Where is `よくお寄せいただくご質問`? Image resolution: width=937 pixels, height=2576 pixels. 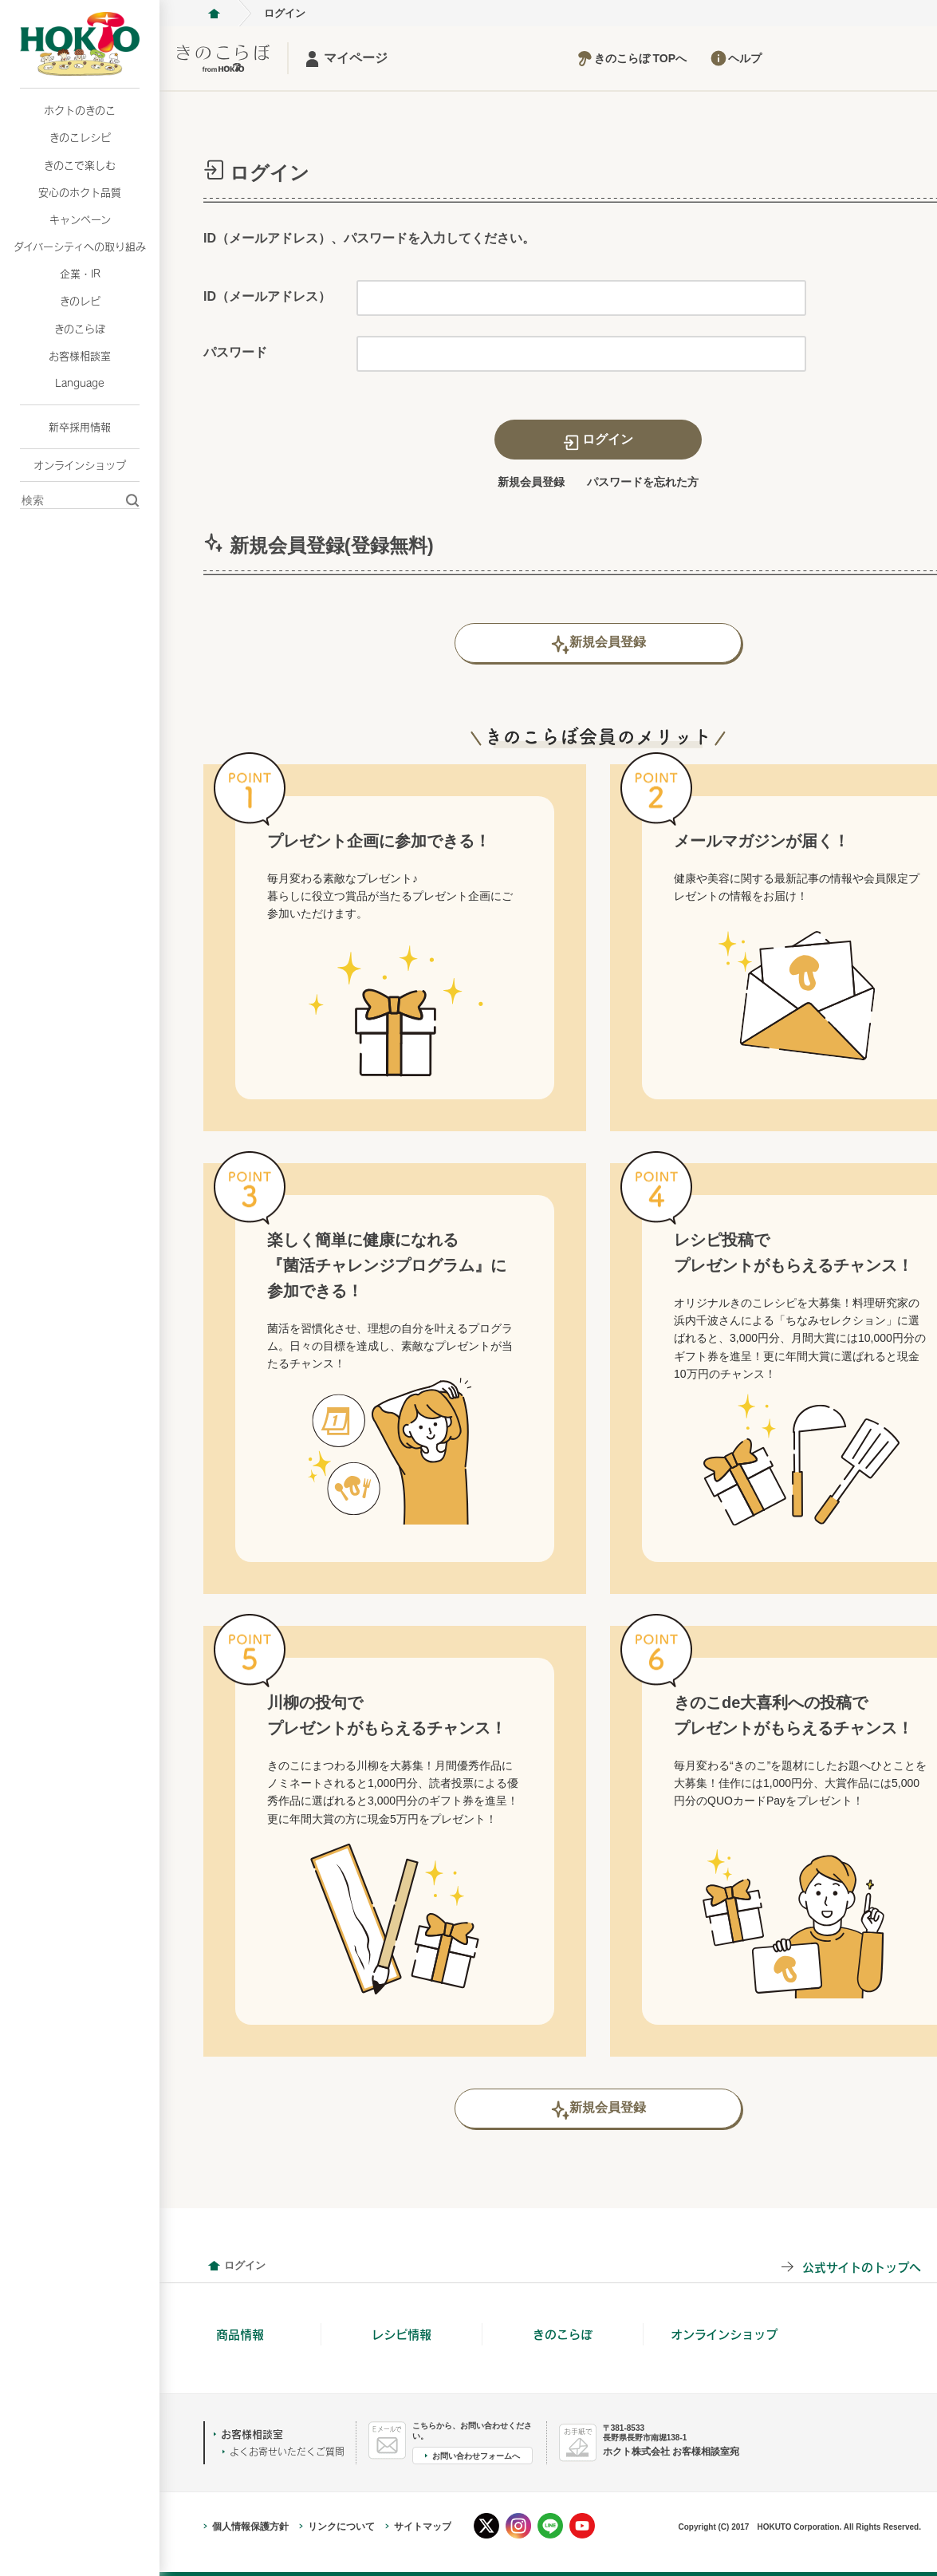
よくお寄せいただくご質問 is located at coordinates (287, 2451).